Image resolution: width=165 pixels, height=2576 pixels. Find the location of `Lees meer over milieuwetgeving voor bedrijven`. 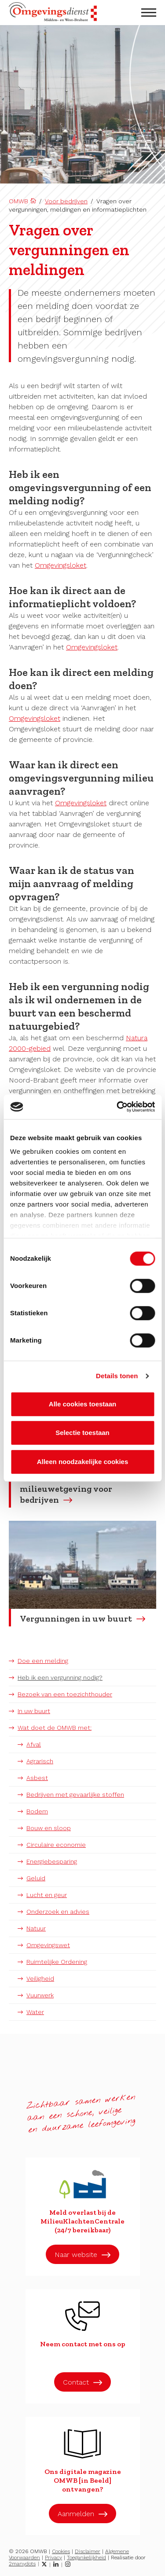

Lees meer over milieuwetgeving voor bedrijven is located at coordinates (66, 1488).